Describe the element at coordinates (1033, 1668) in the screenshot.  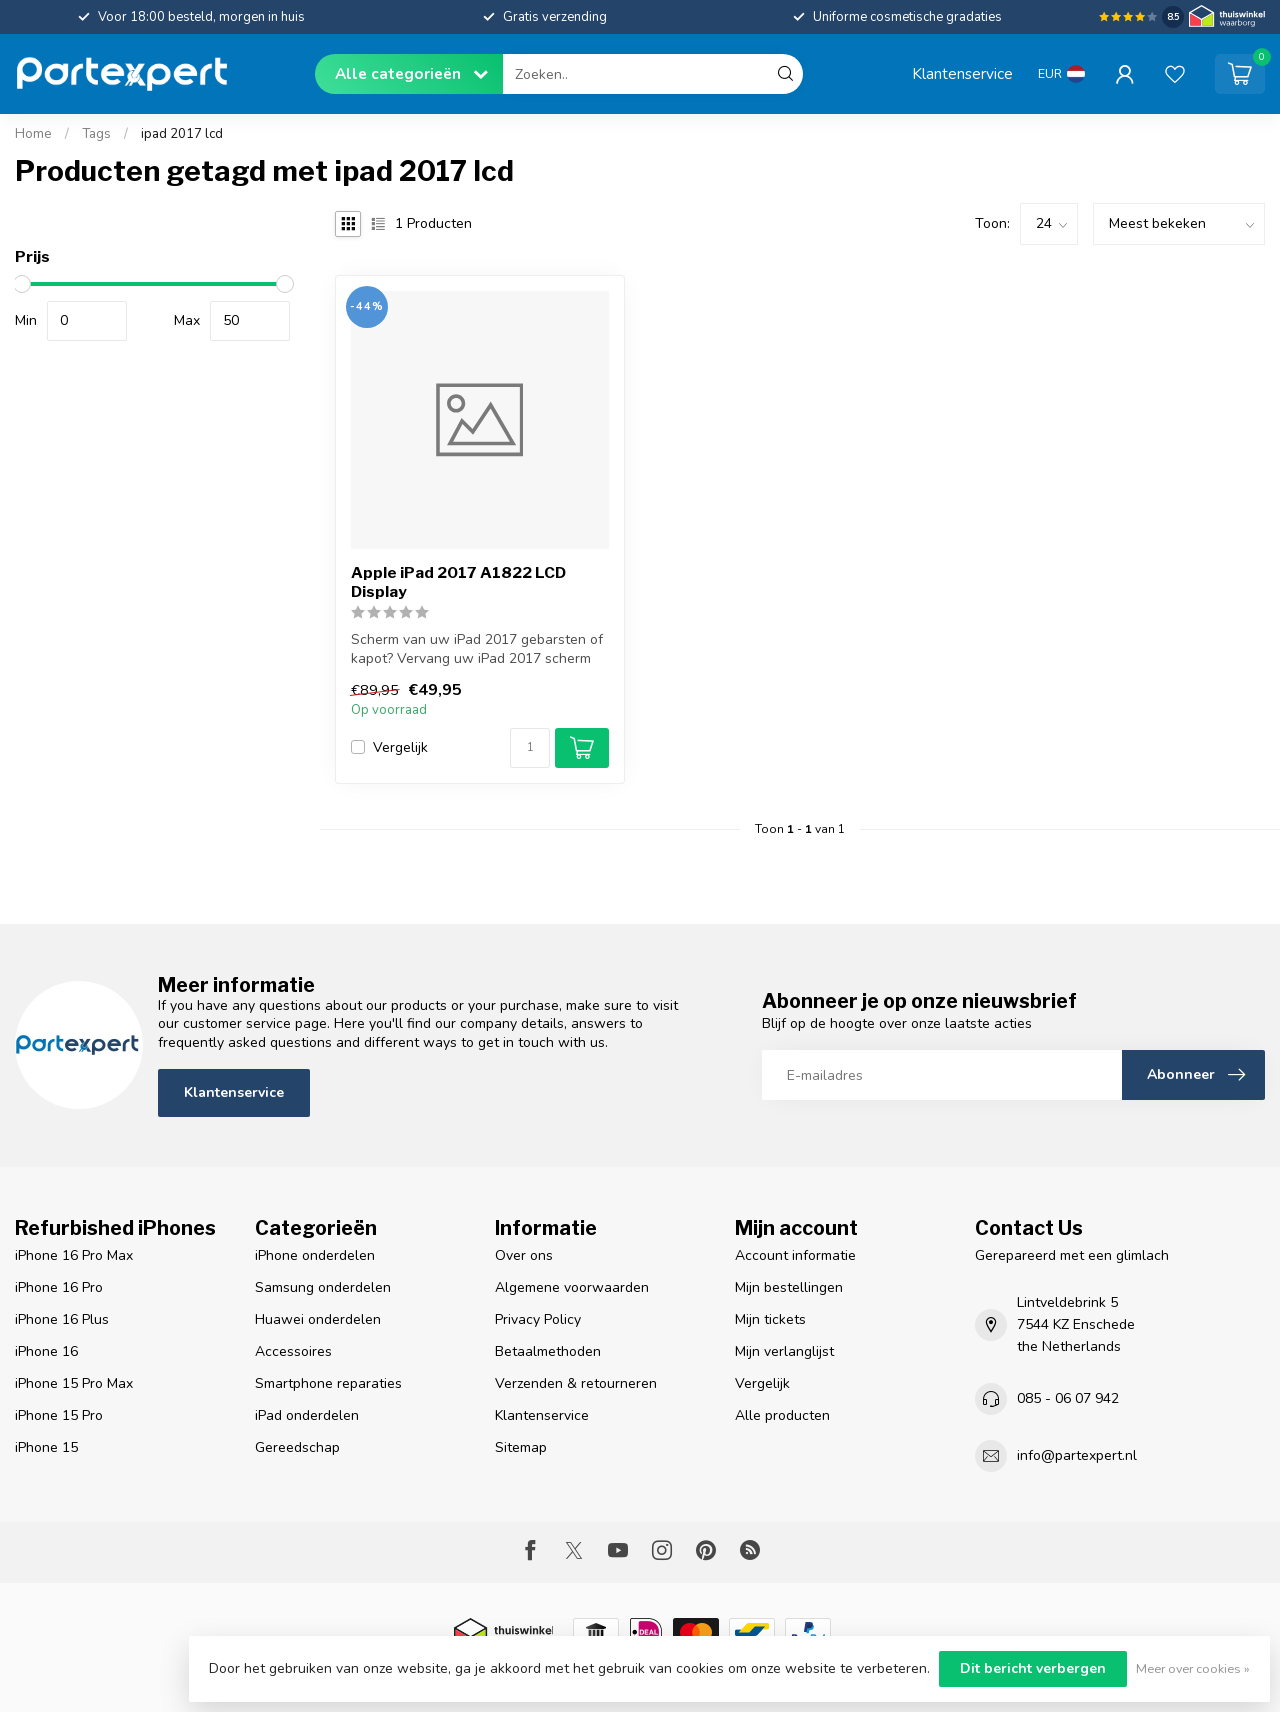
I see `Dit bericht verbergen` at that location.